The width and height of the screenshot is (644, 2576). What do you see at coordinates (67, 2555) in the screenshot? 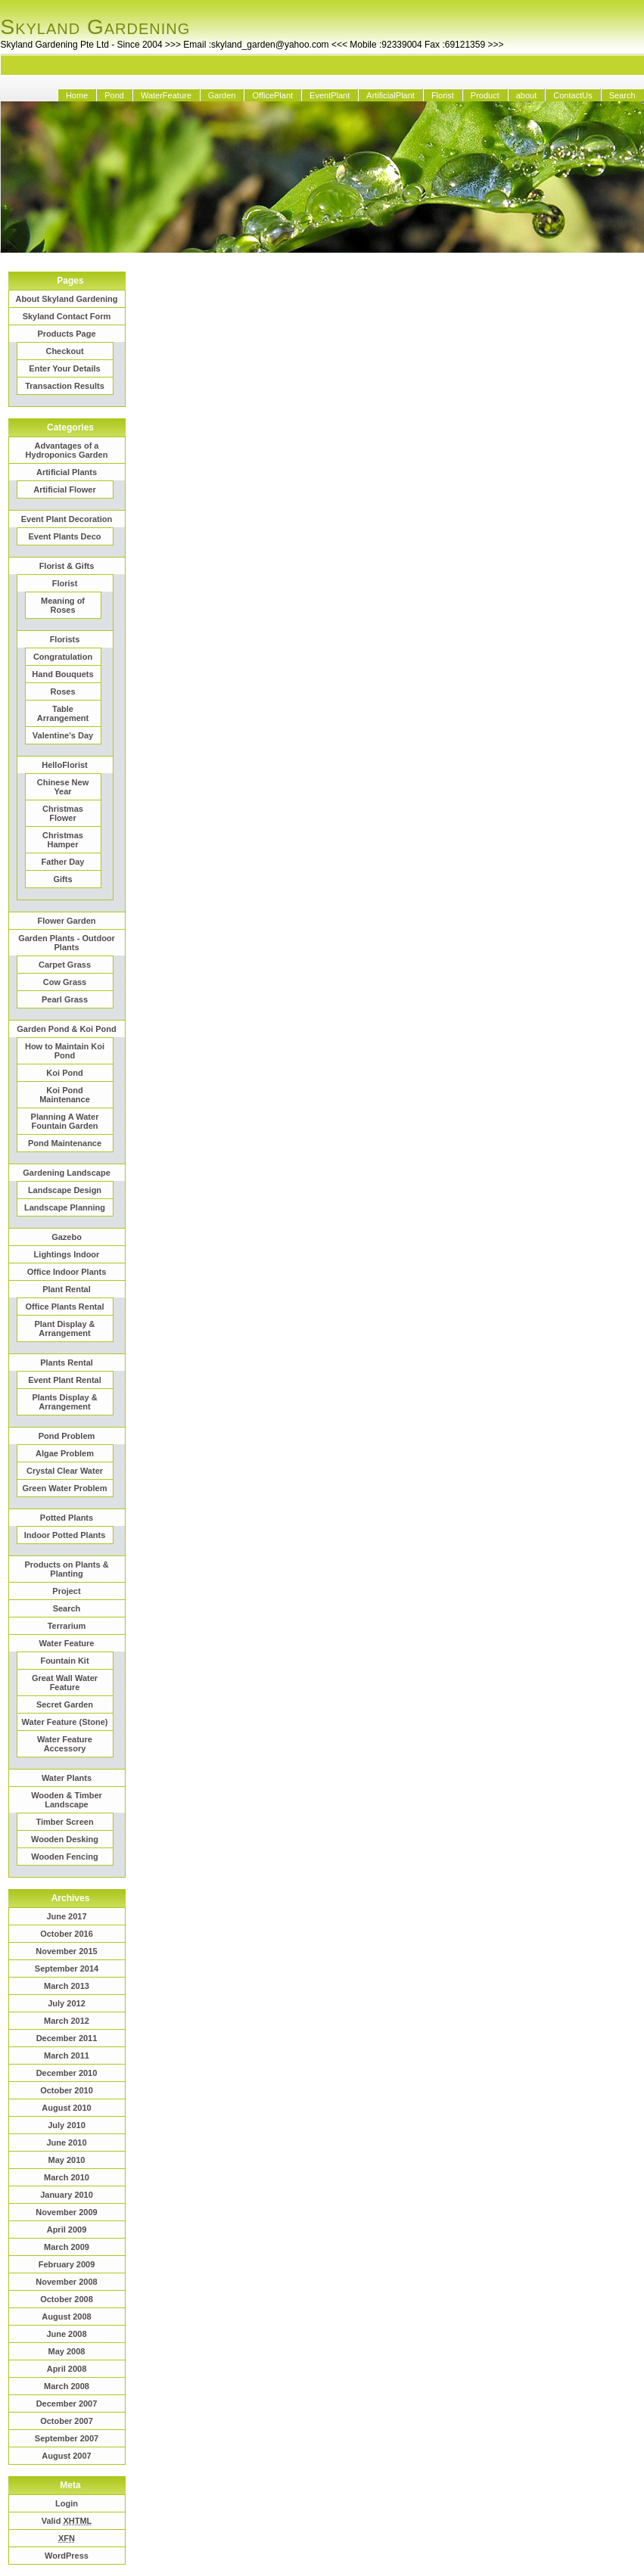
I see `WordPress` at bounding box center [67, 2555].